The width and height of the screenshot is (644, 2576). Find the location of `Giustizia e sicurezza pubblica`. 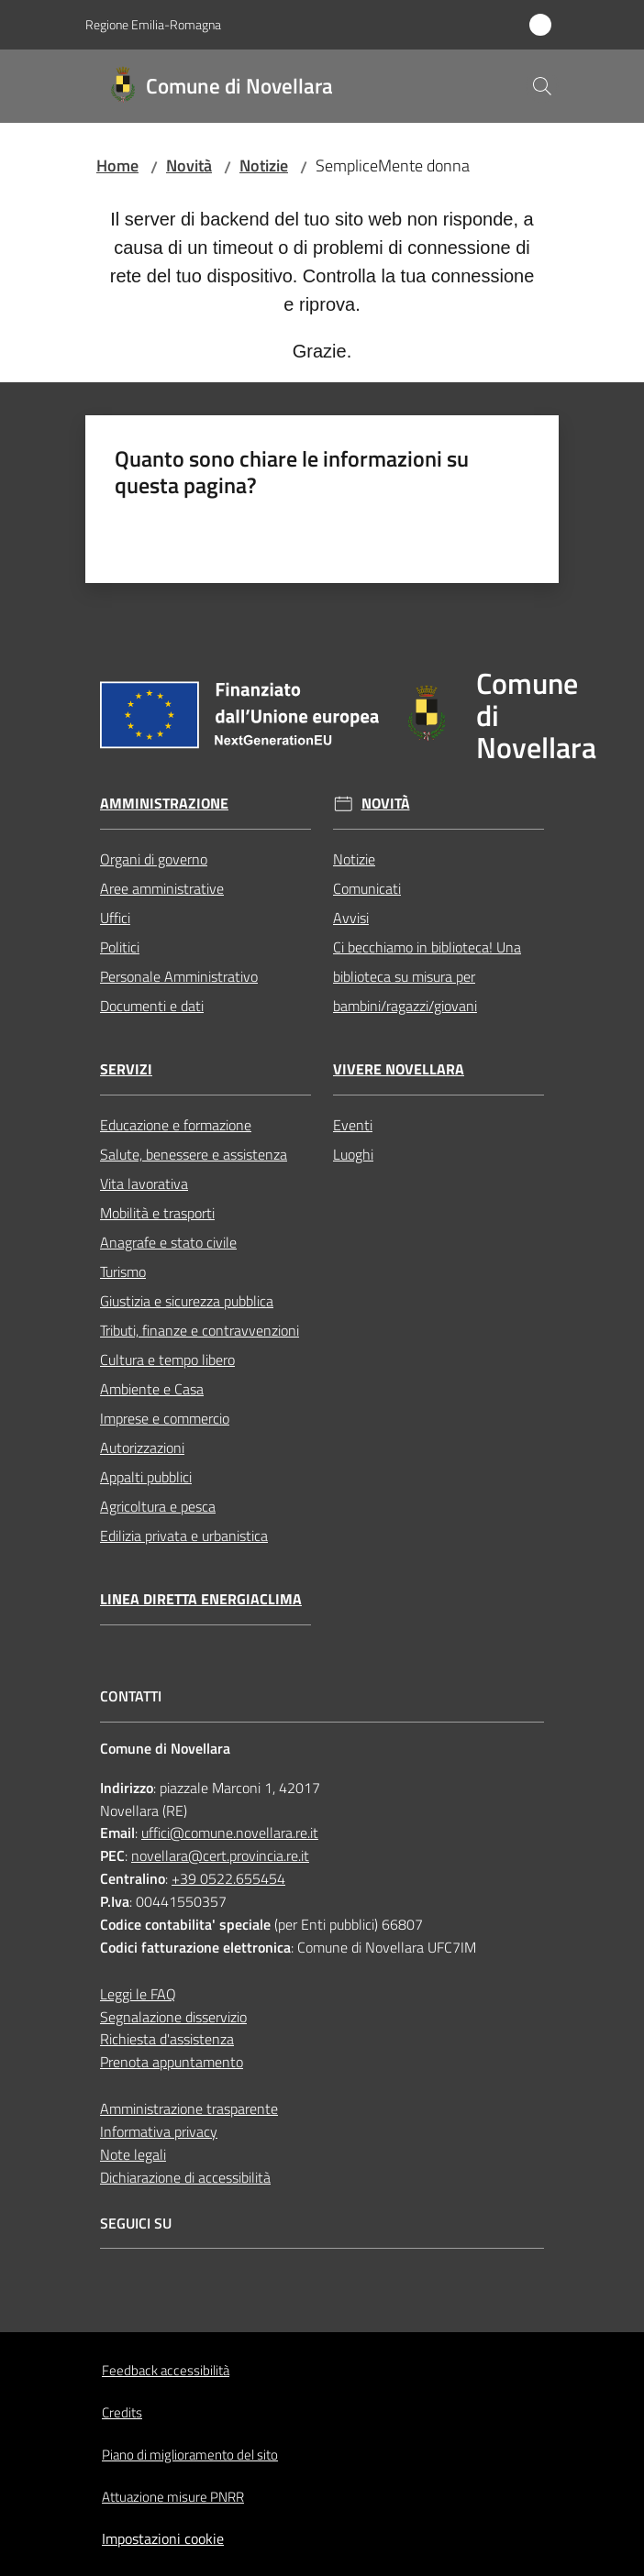

Giustizia e sicurezza pubblica is located at coordinates (186, 1301).